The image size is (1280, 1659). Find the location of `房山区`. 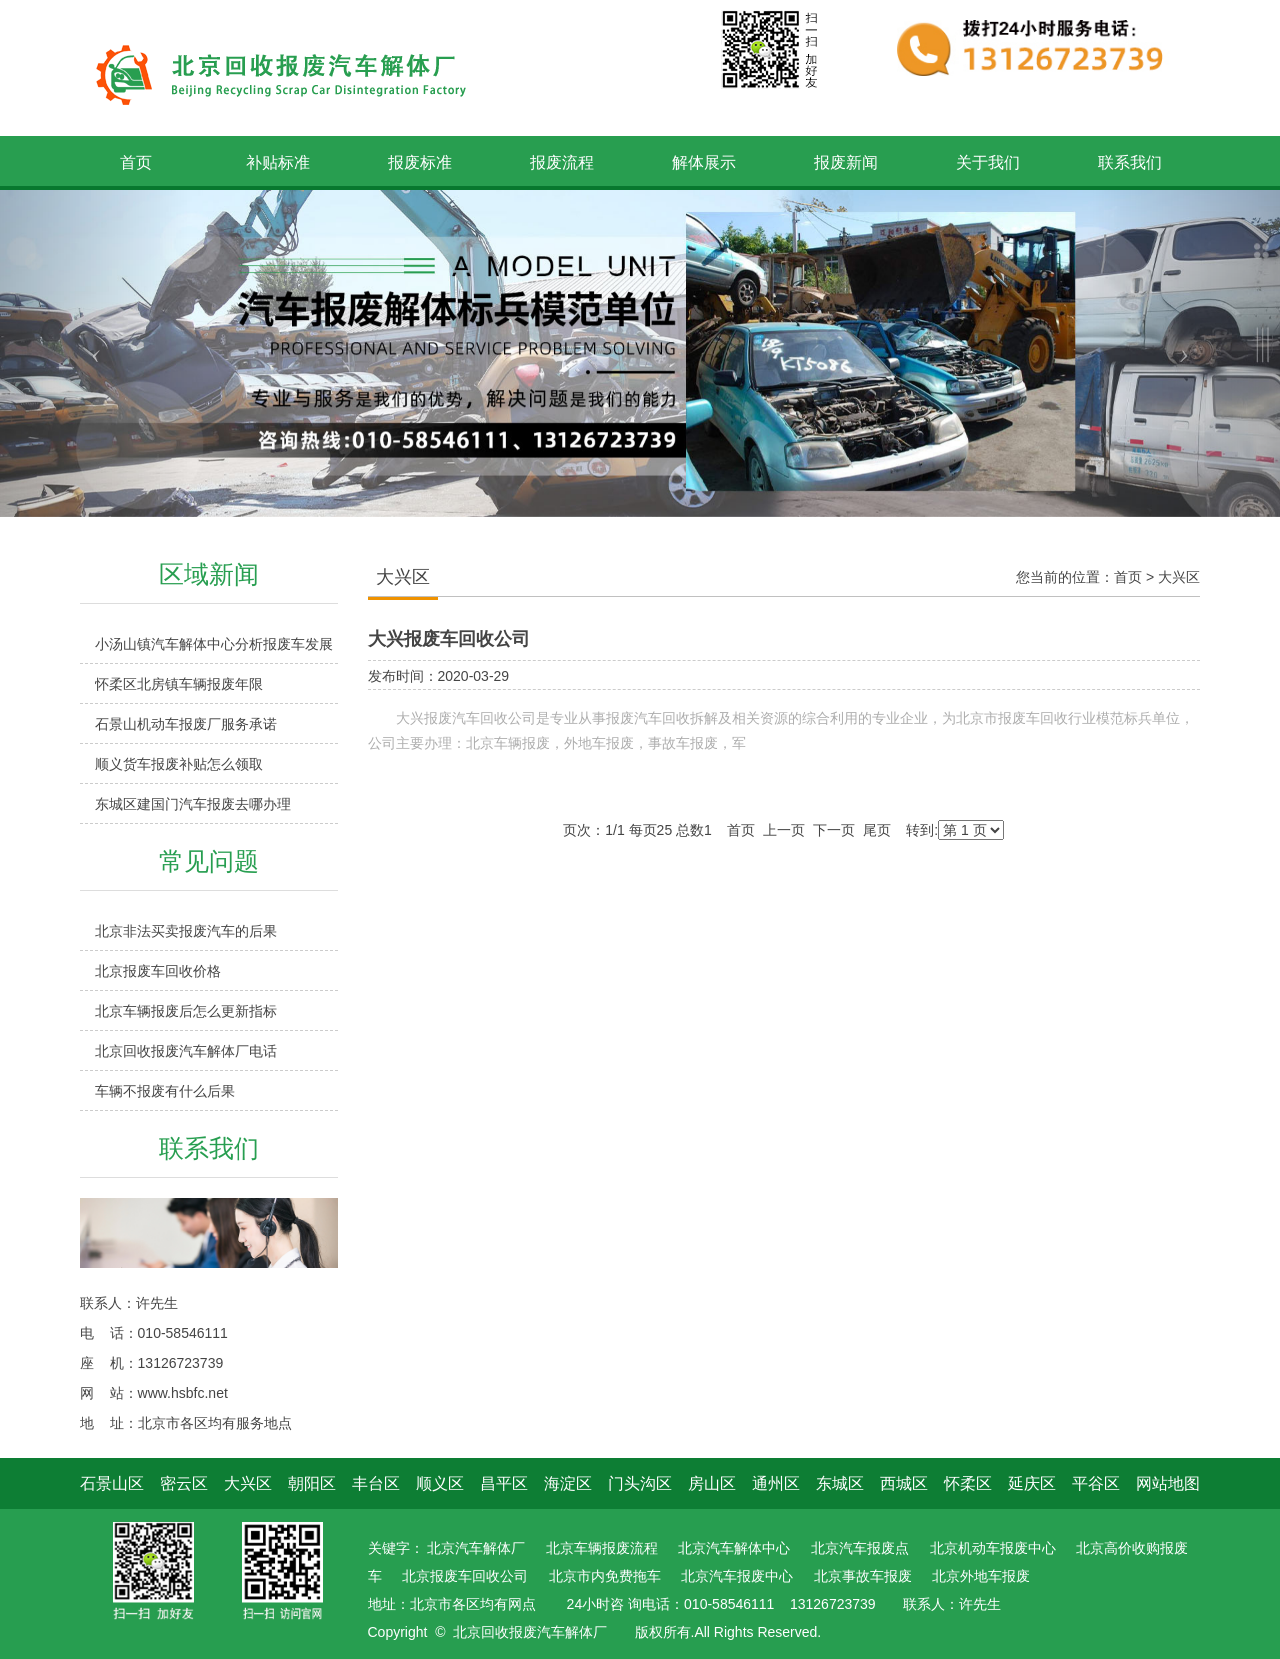

房山区 is located at coordinates (712, 1483).